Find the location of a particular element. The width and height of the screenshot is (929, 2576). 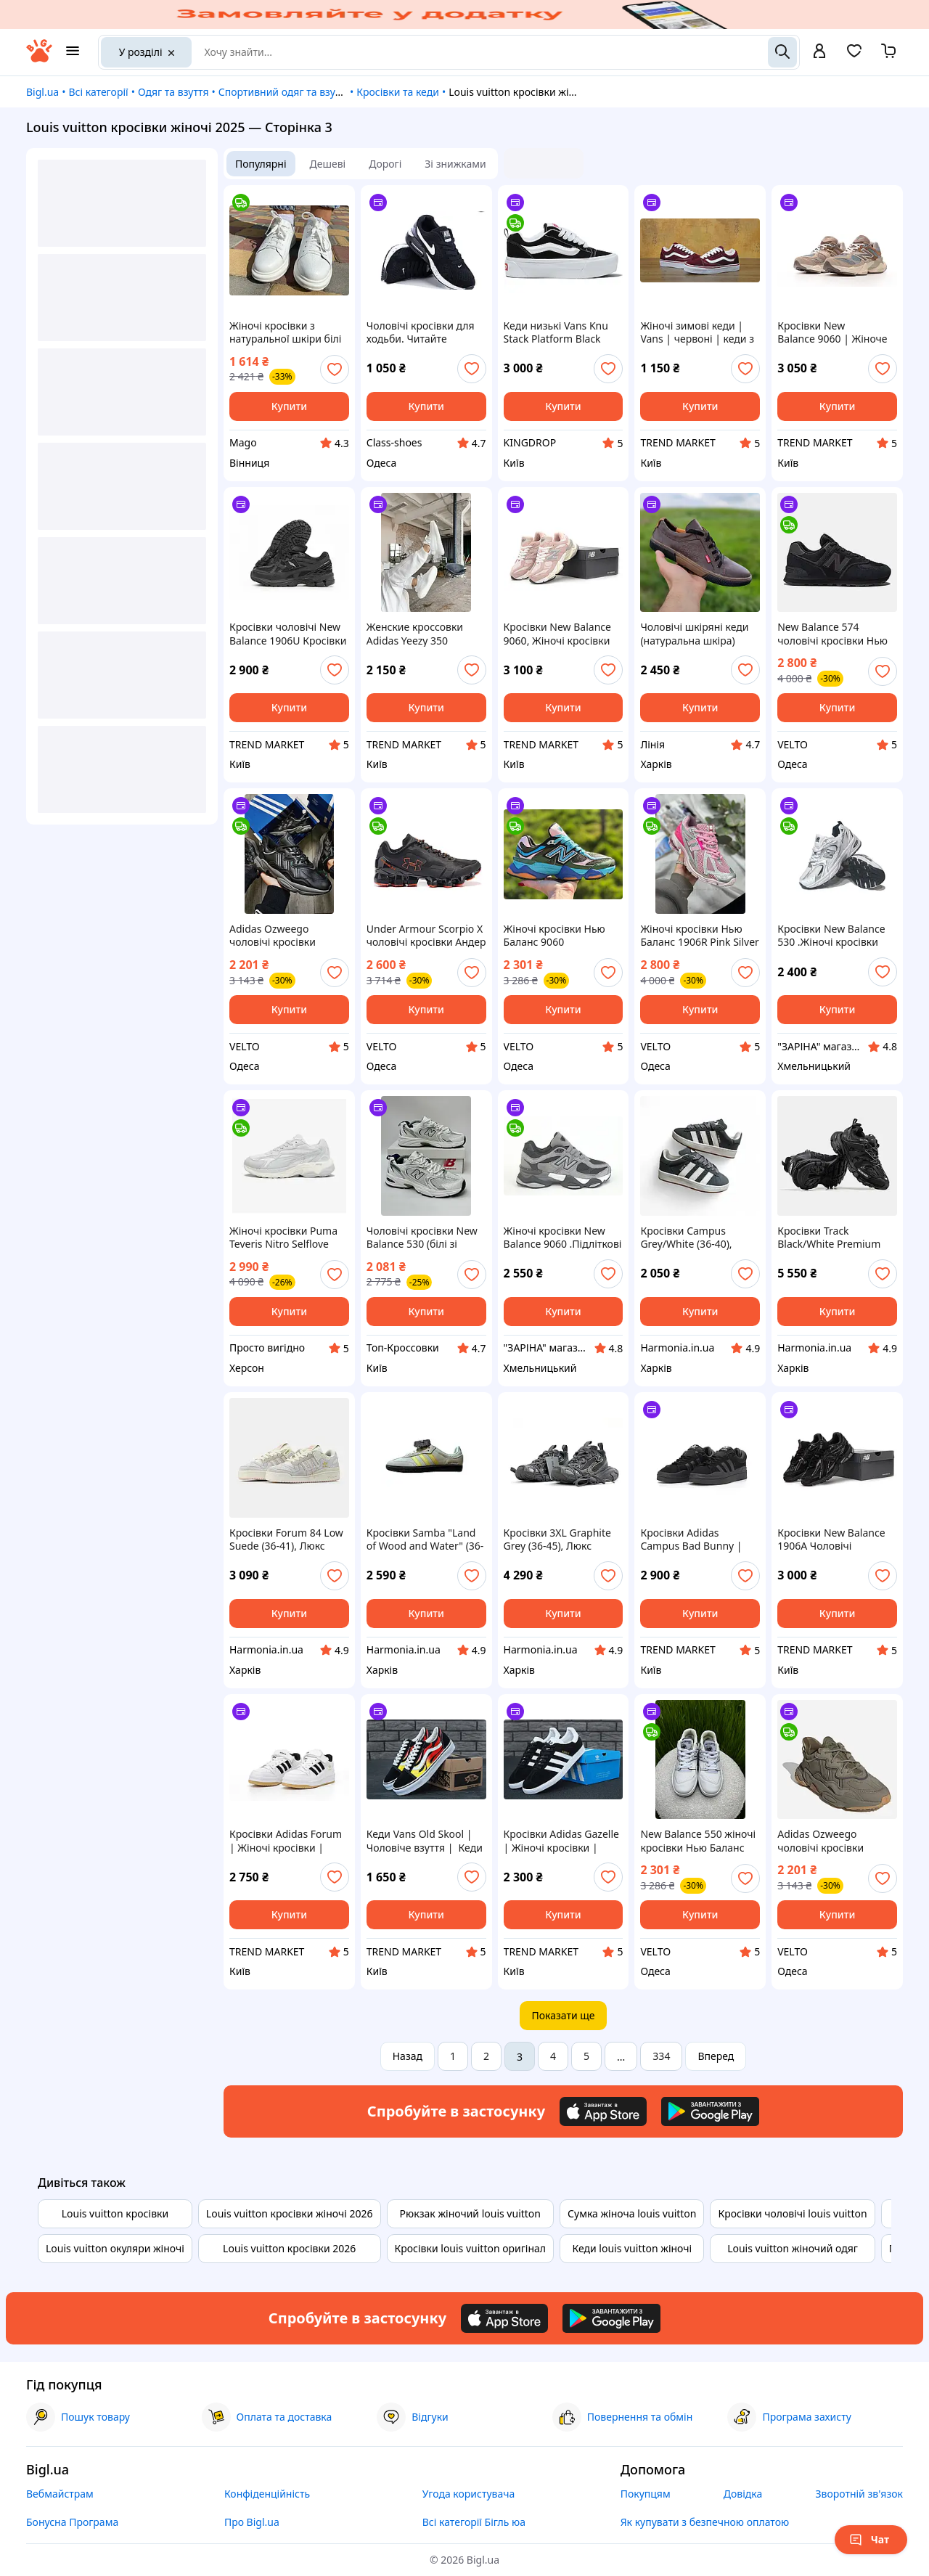

[open menu for user] is located at coordinates (819, 52).